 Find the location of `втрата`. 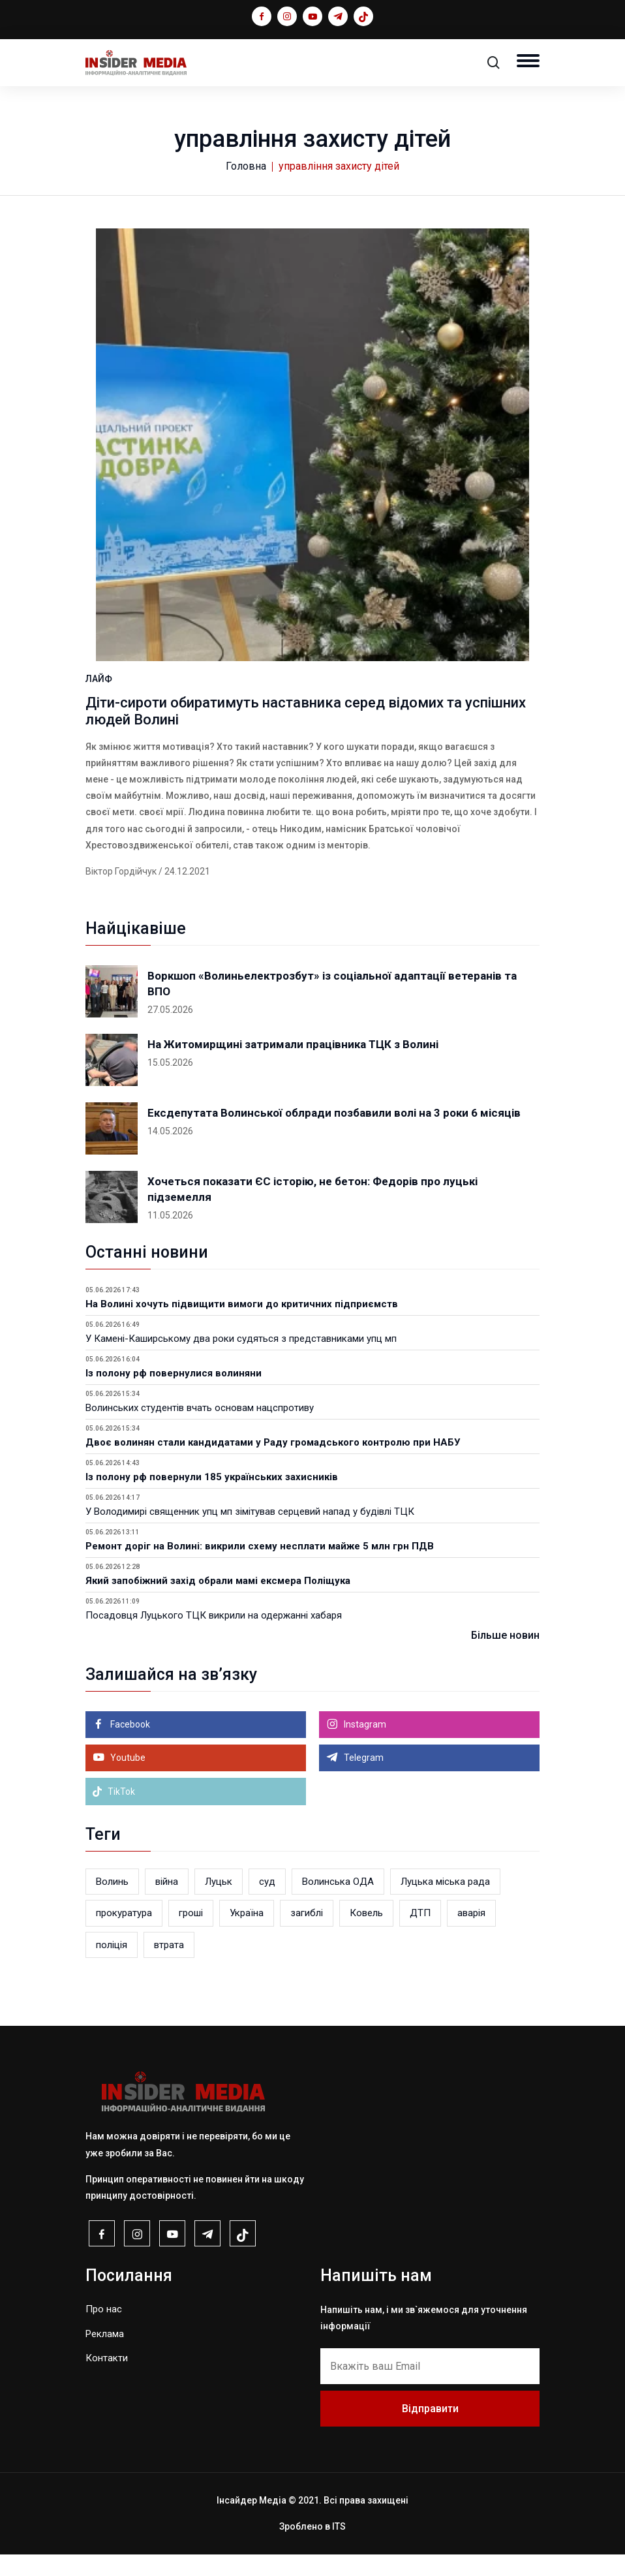

втрата is located at coordinates (169, 1966).